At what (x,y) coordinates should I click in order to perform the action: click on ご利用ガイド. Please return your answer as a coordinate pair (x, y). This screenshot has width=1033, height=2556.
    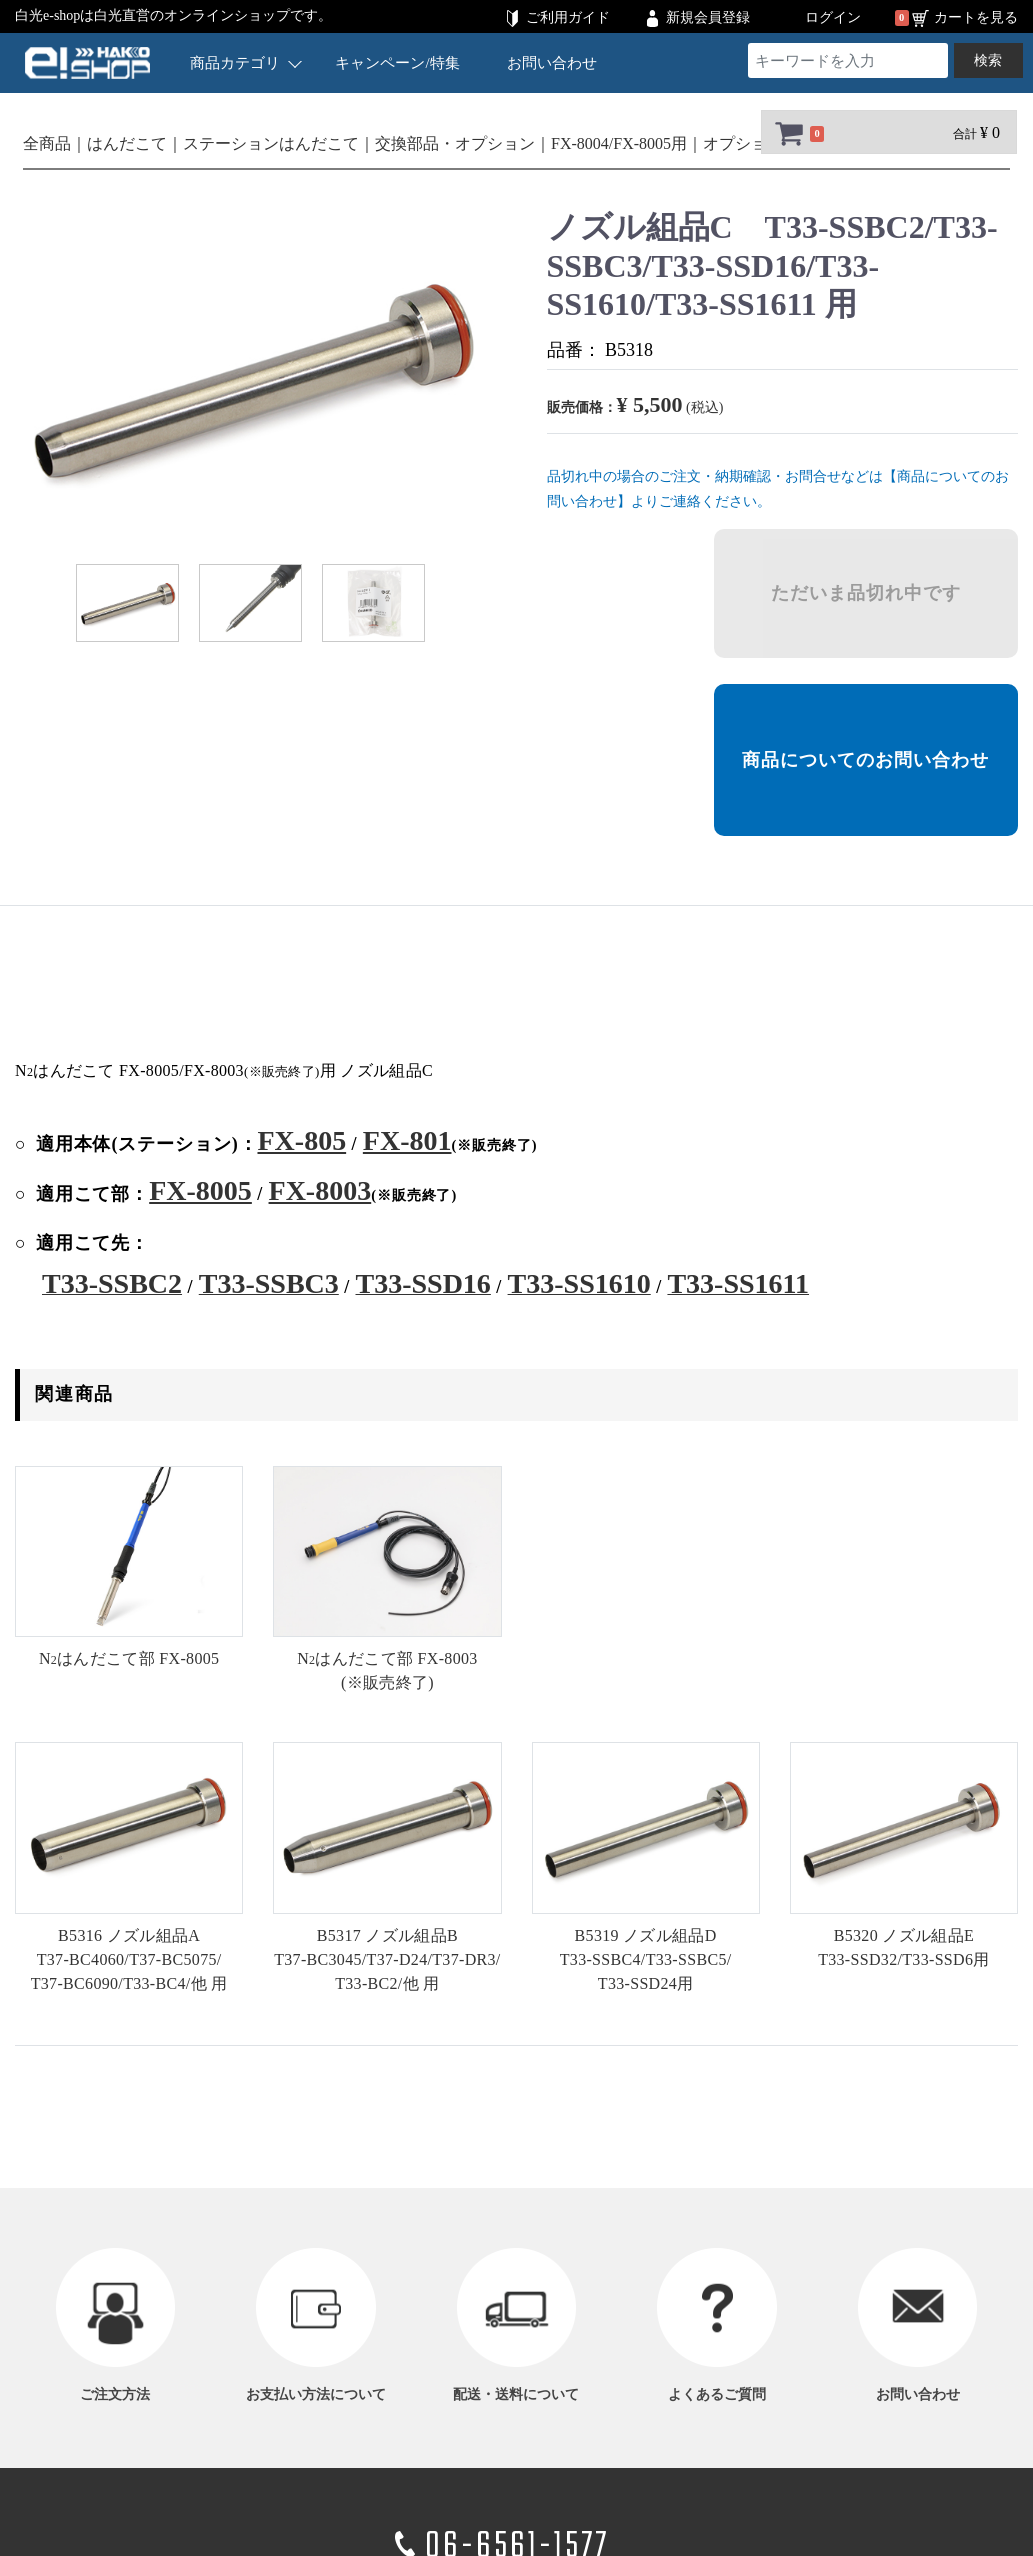
    Looking at the image, I should click on (568, 17).